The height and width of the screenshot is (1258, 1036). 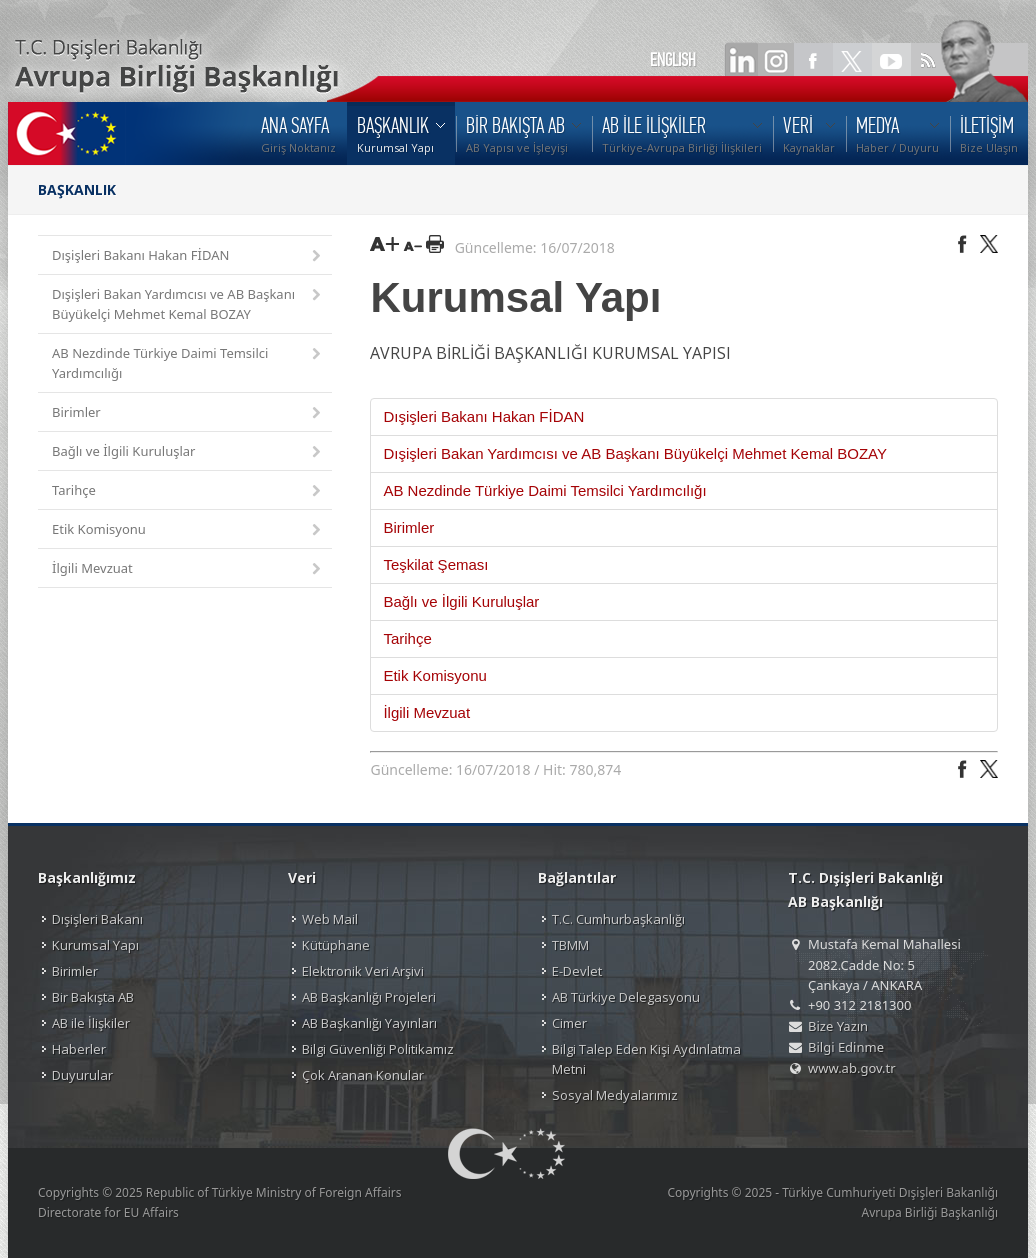 What do you see at coordinates (188, 569) in the screenshot?
I see `İlgili Mevzuat` at bounding box center [188, 569].